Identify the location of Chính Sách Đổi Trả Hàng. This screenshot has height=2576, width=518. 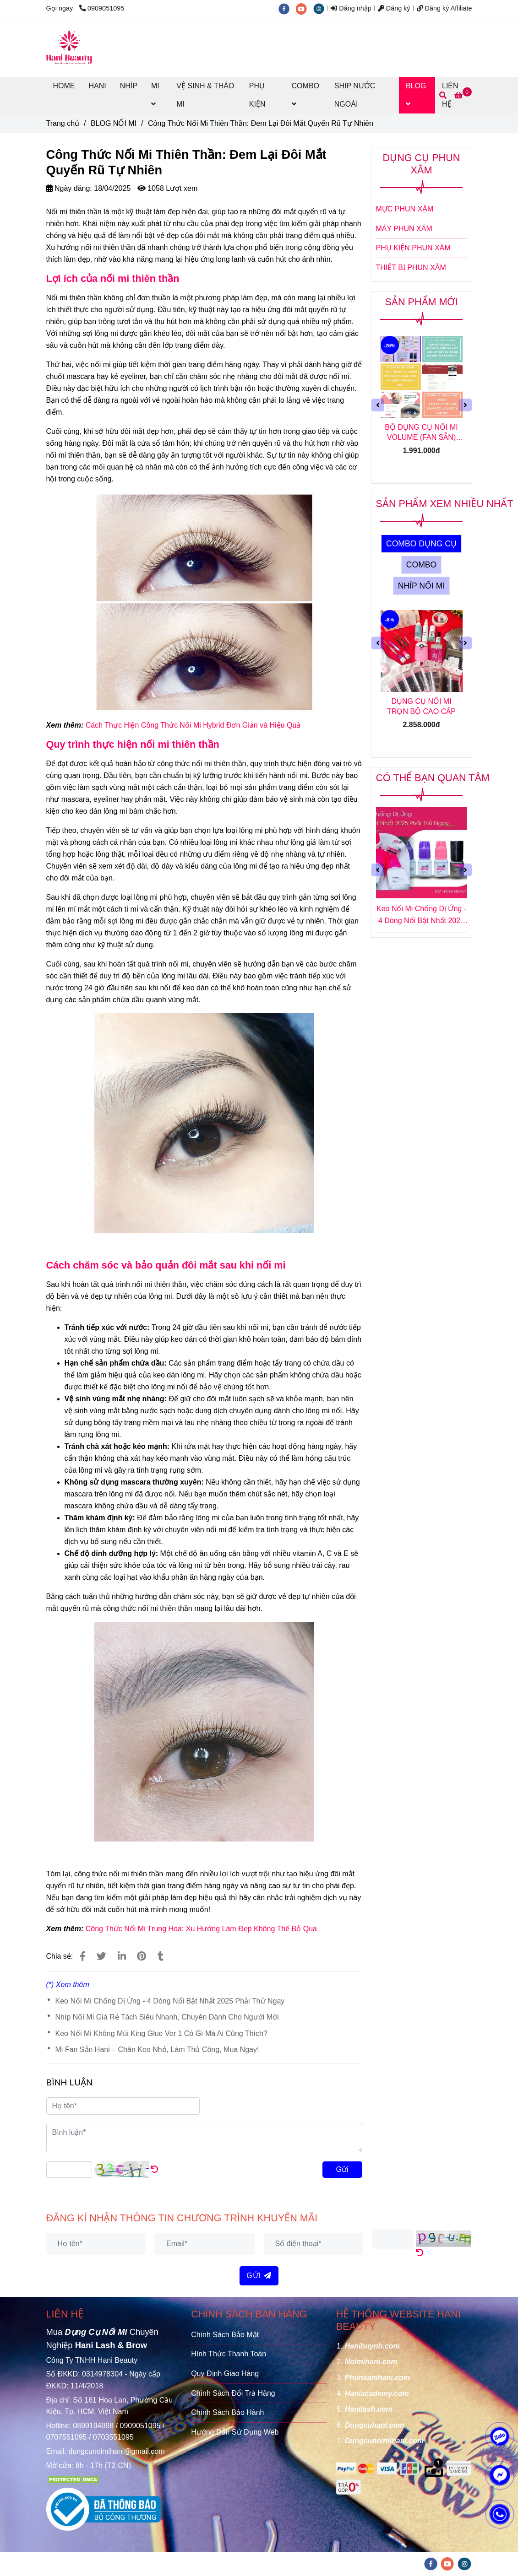
(233, 2393).